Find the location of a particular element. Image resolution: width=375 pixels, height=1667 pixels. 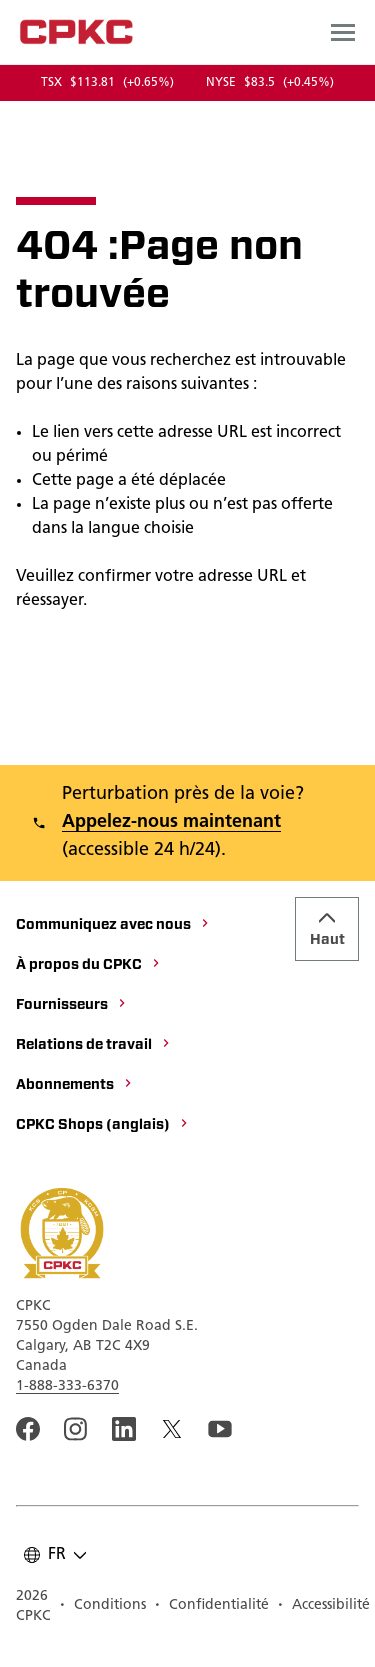

[Fournisseurs] is located at coordinates (72, 1006).